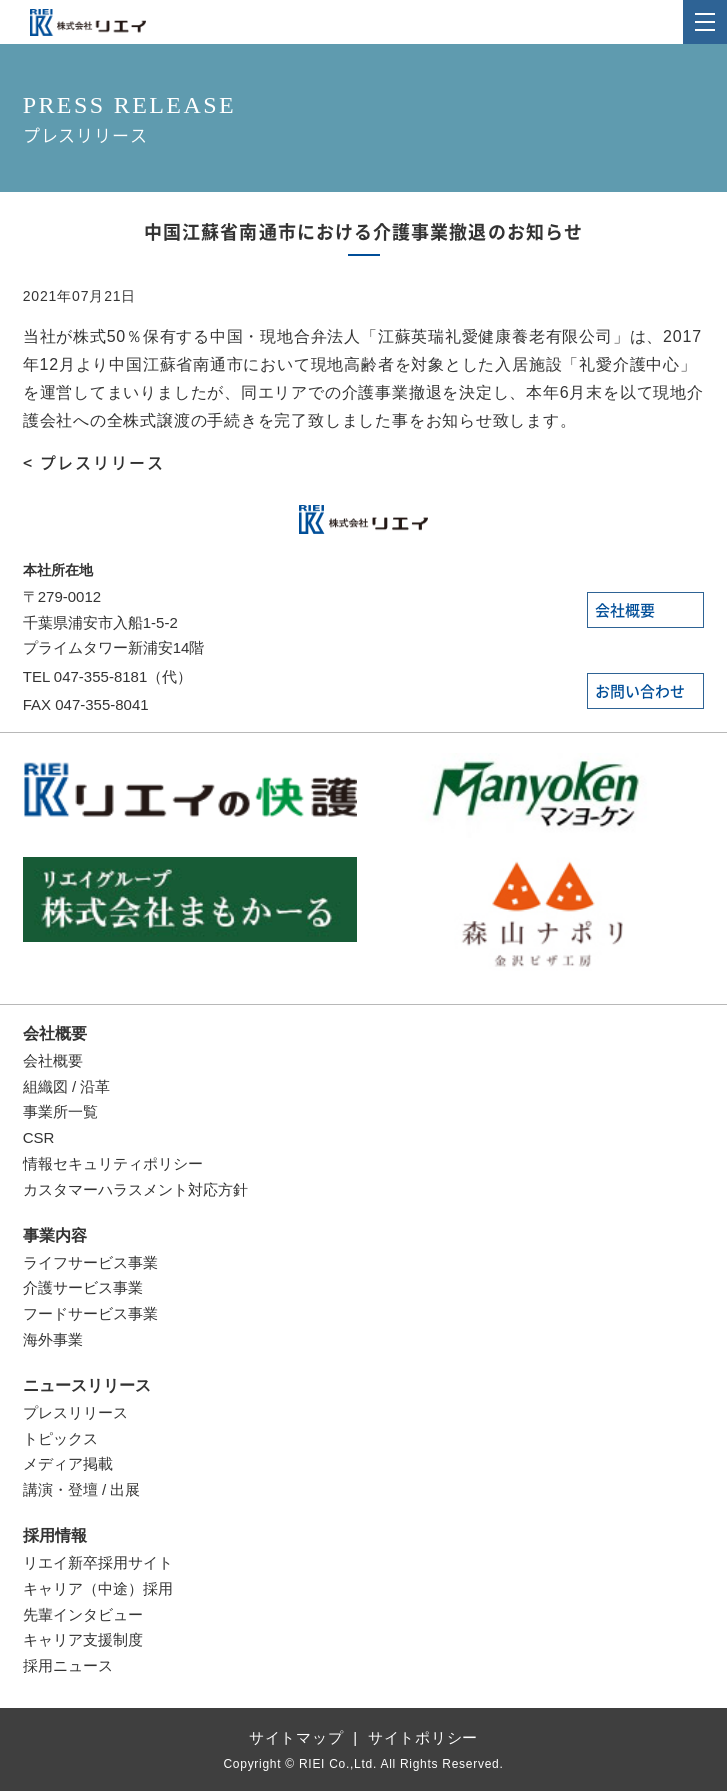 Image resolution: width=727 pixels, height=1791 pixels. I want to click on サイトマップ, so click(296, 1737).